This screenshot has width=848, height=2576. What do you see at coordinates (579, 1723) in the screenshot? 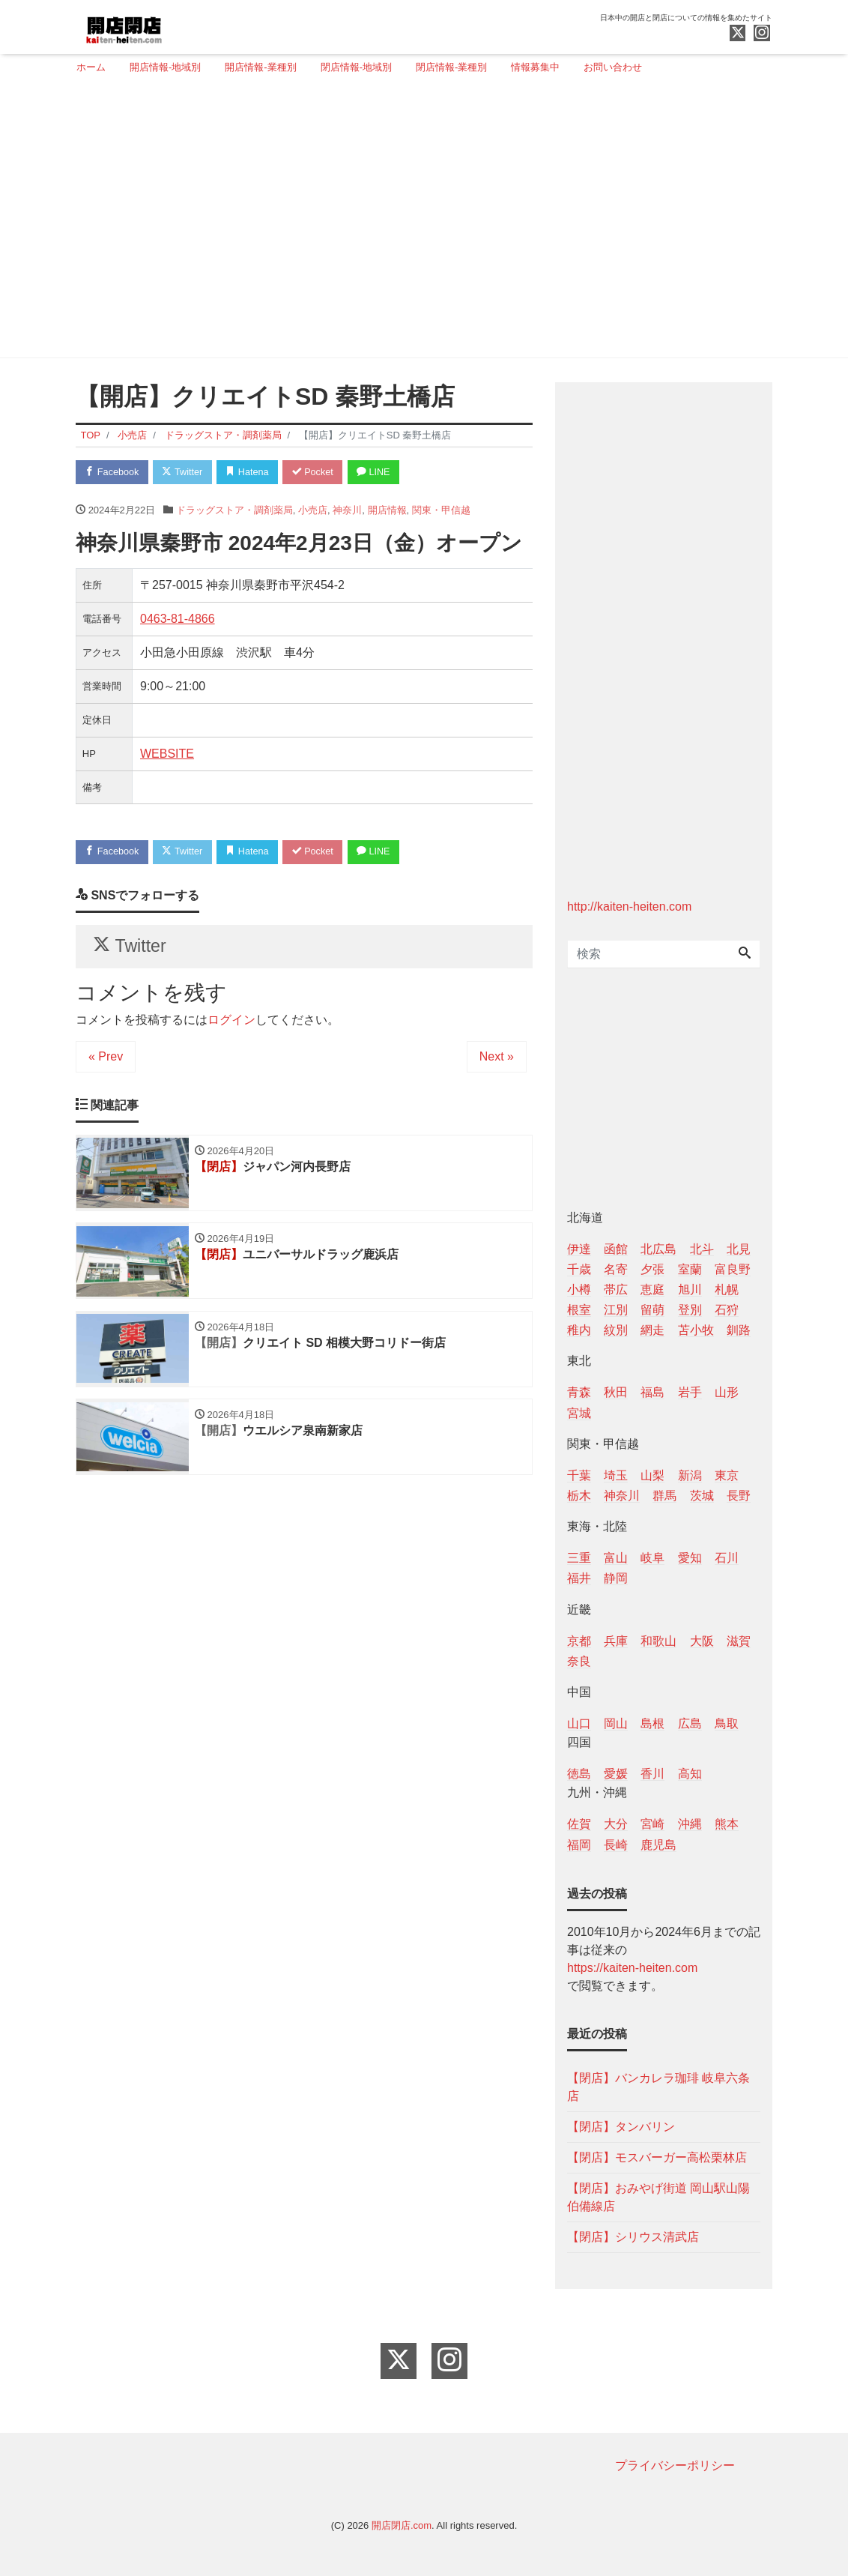
I see `山口` at bounding box center [579, 1723].